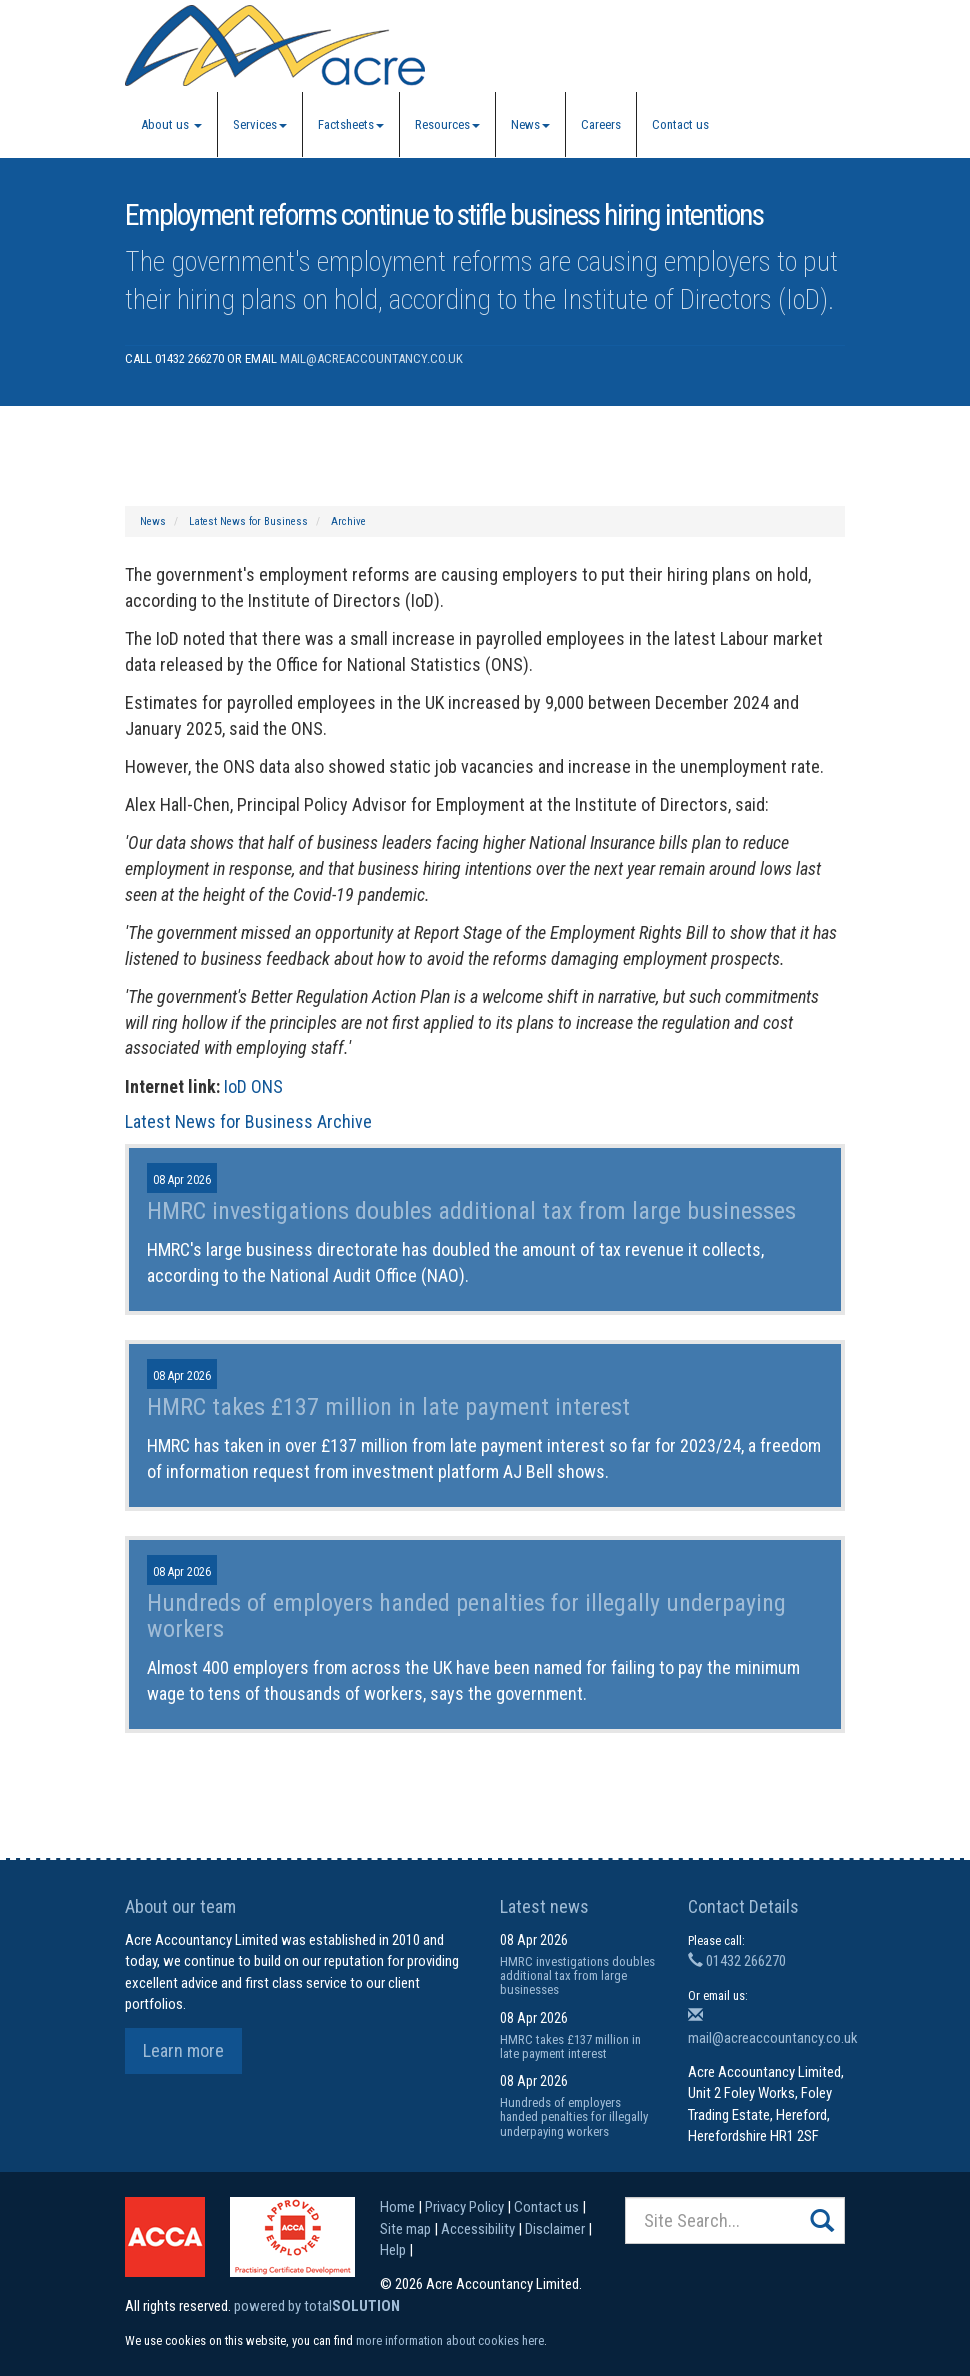  Describe the element at coordinates (680, 124) in the screenshot. I see `Contact us` at that location.